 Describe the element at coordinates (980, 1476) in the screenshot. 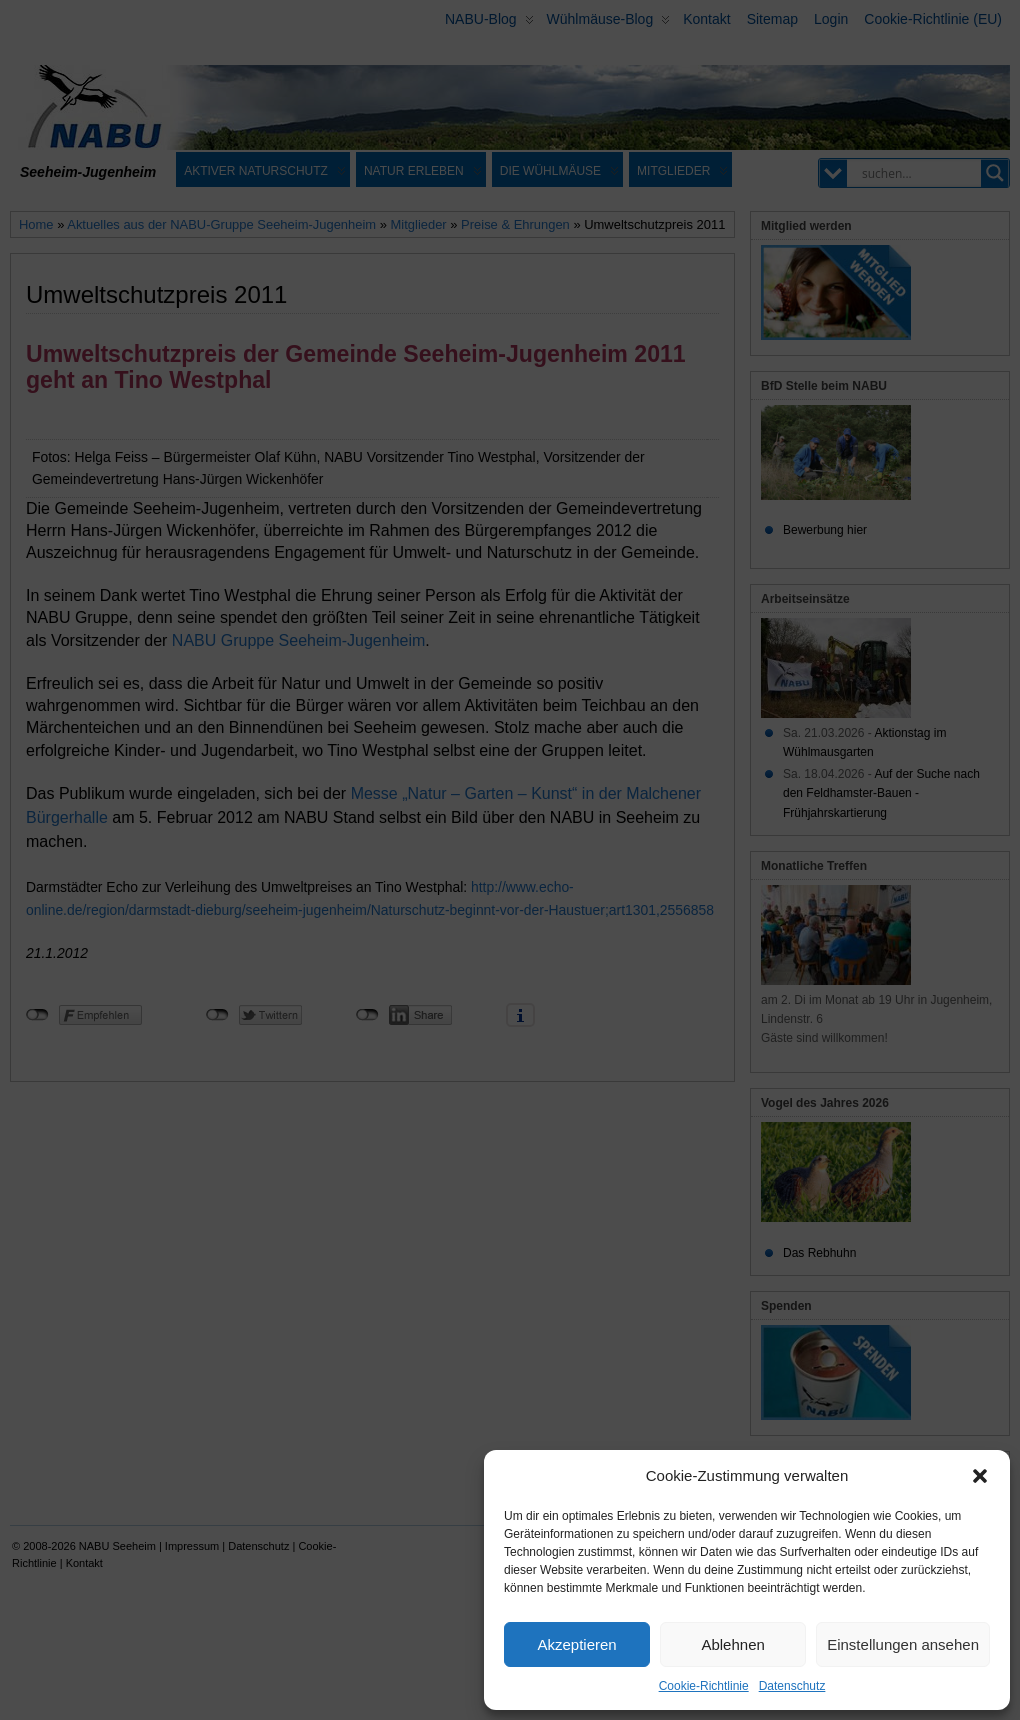

I see `[button]` at that location.